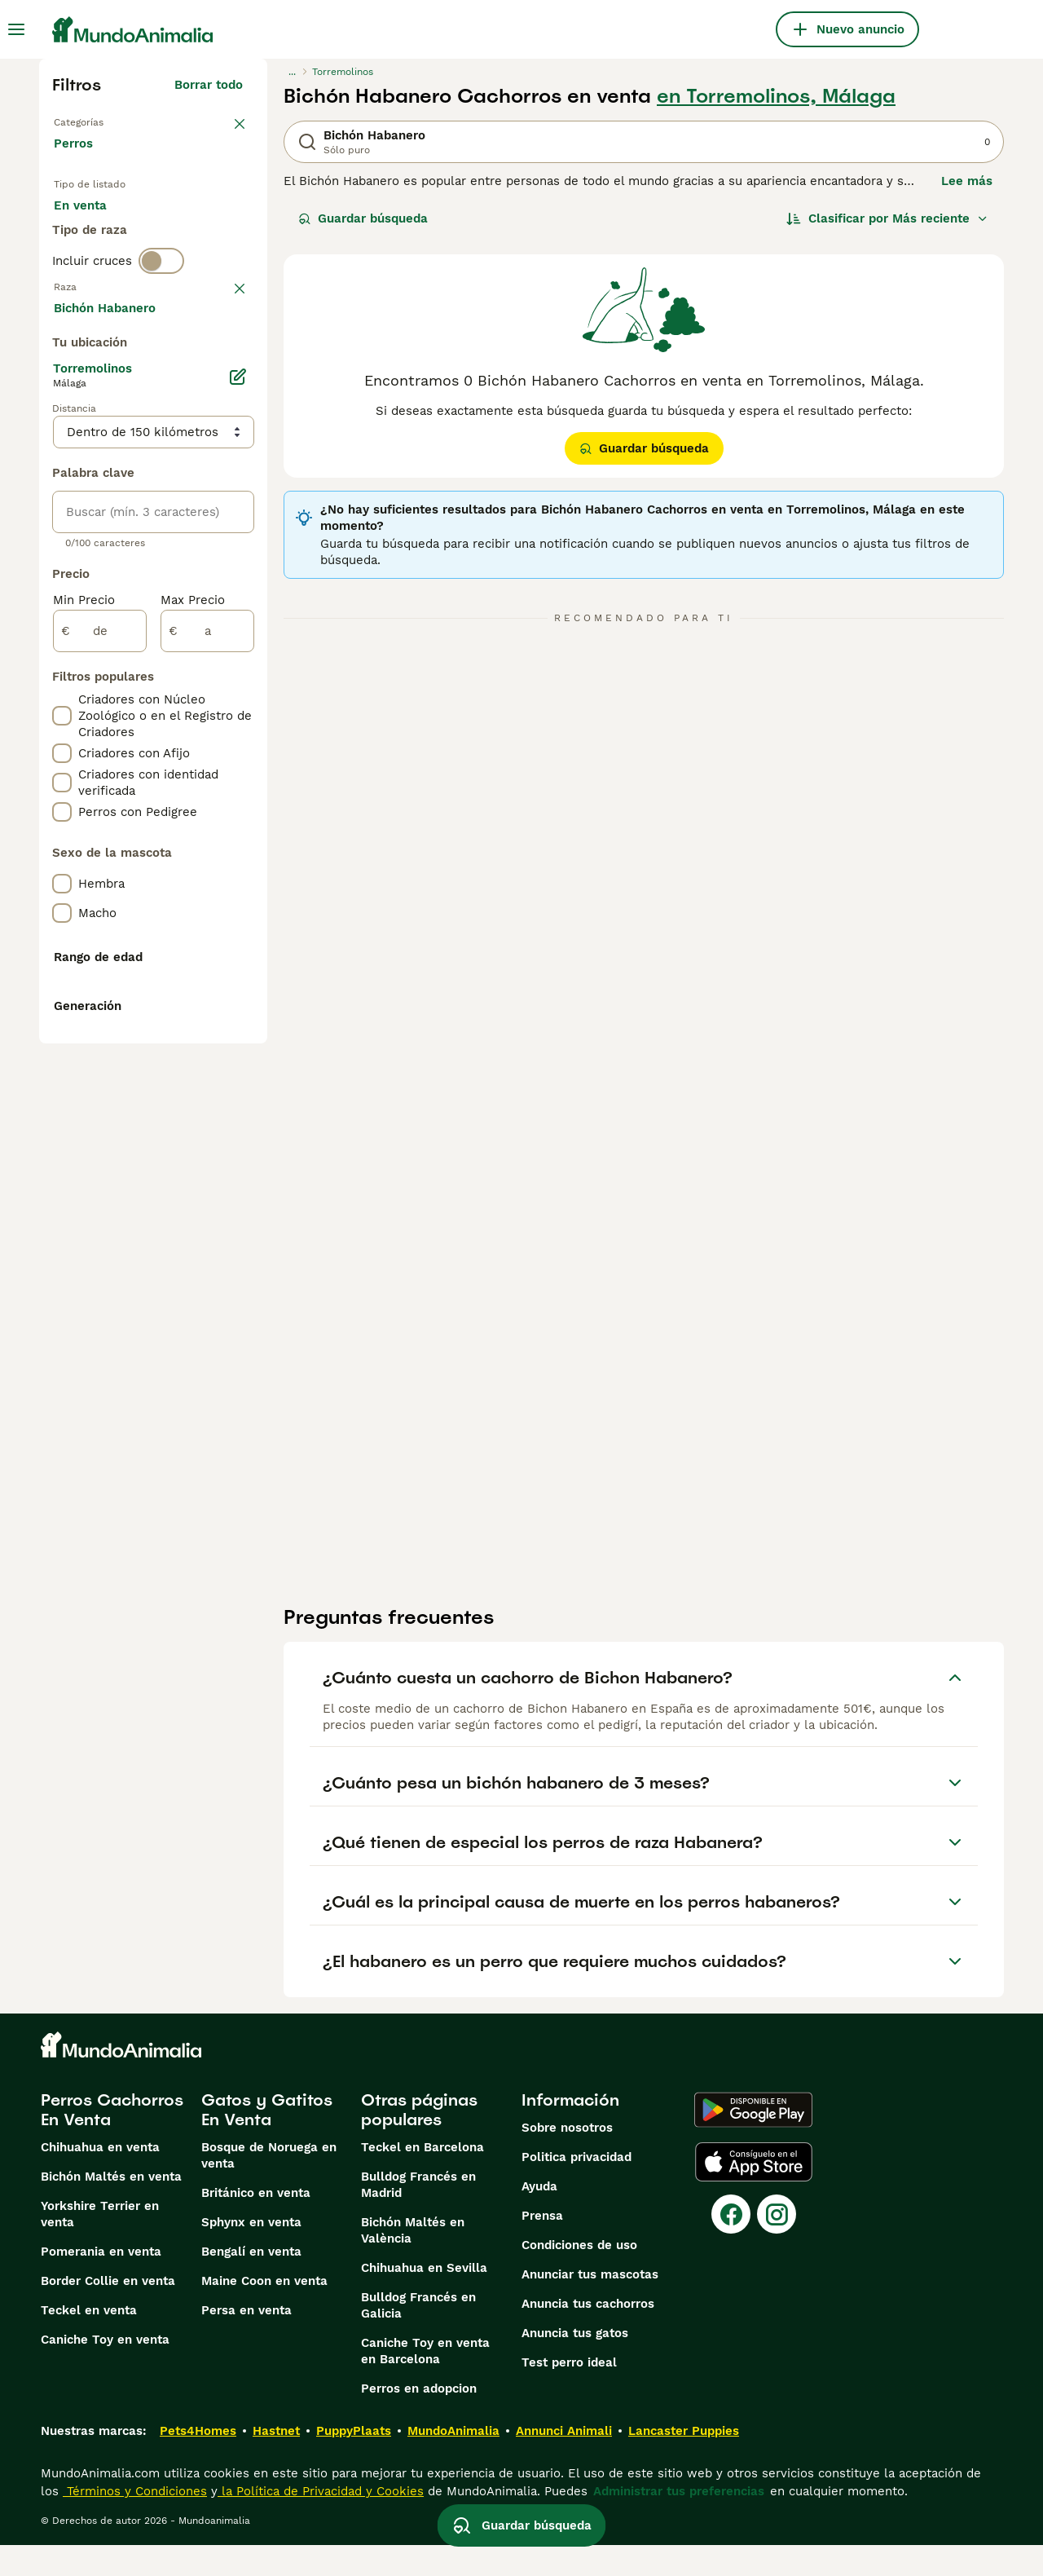 This screenshot has width=1043, height=2576. I want to click on Gatos y Gatitos En Venta, so click(266, 2140).